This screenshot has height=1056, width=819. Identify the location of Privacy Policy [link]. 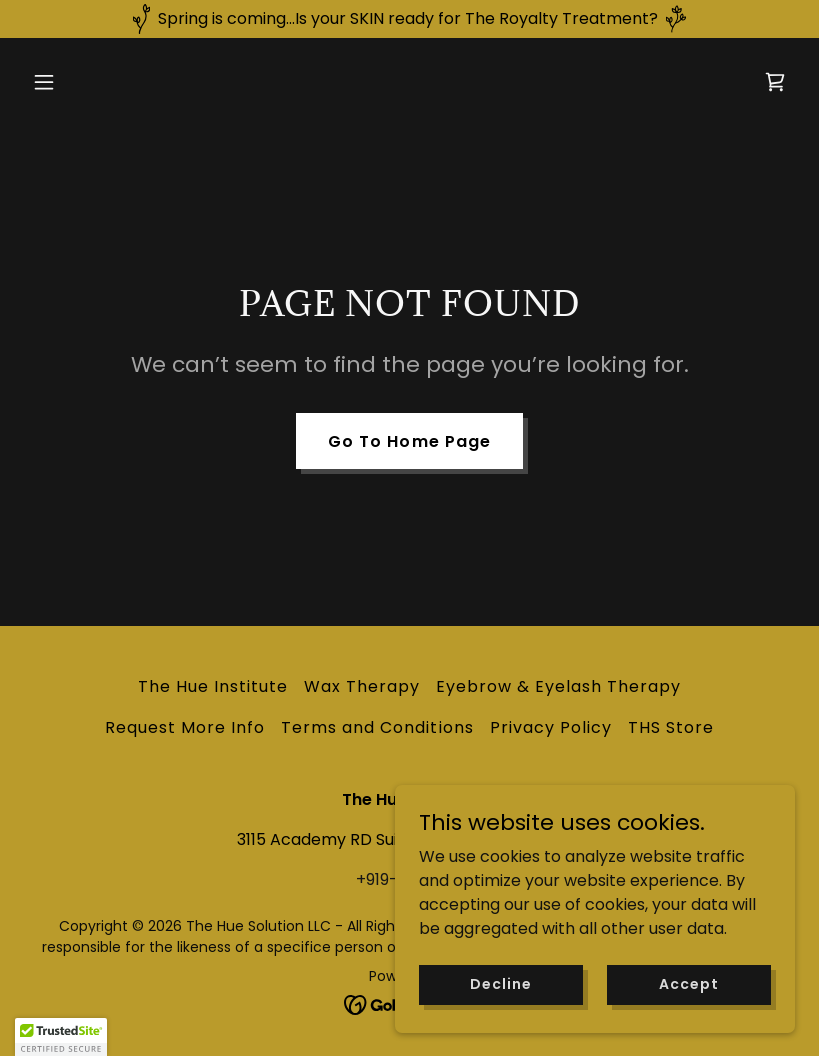
(551, 727).